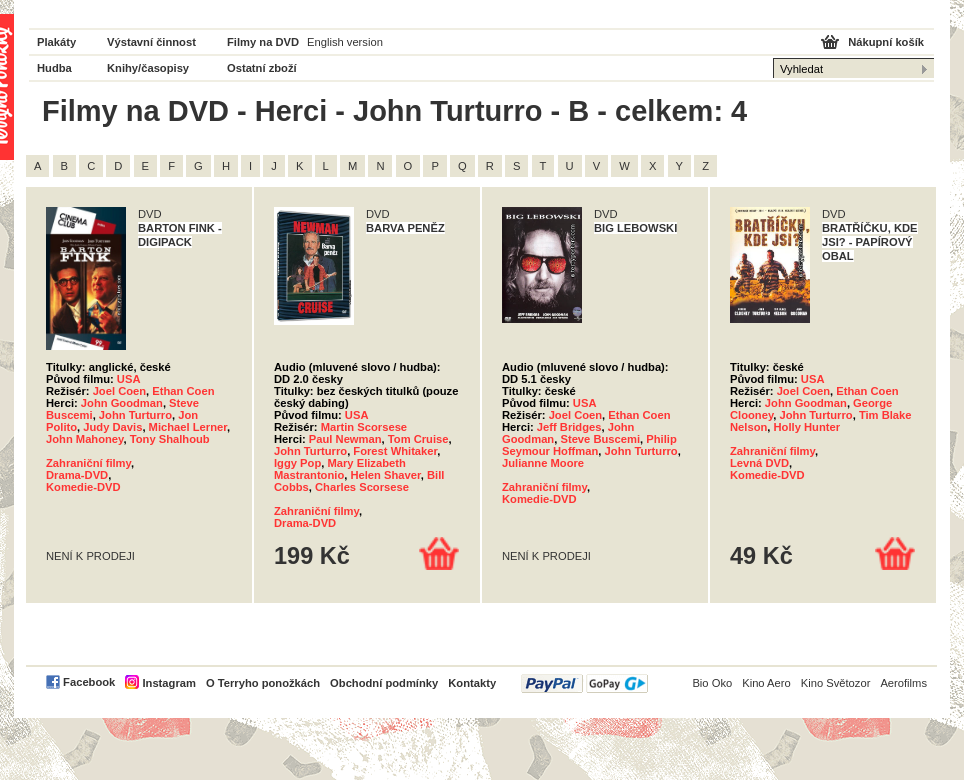  What do you see at coordinates (766, 683) in the screenshot?
I see `Kino Aero` at bounding box center [766, 683].